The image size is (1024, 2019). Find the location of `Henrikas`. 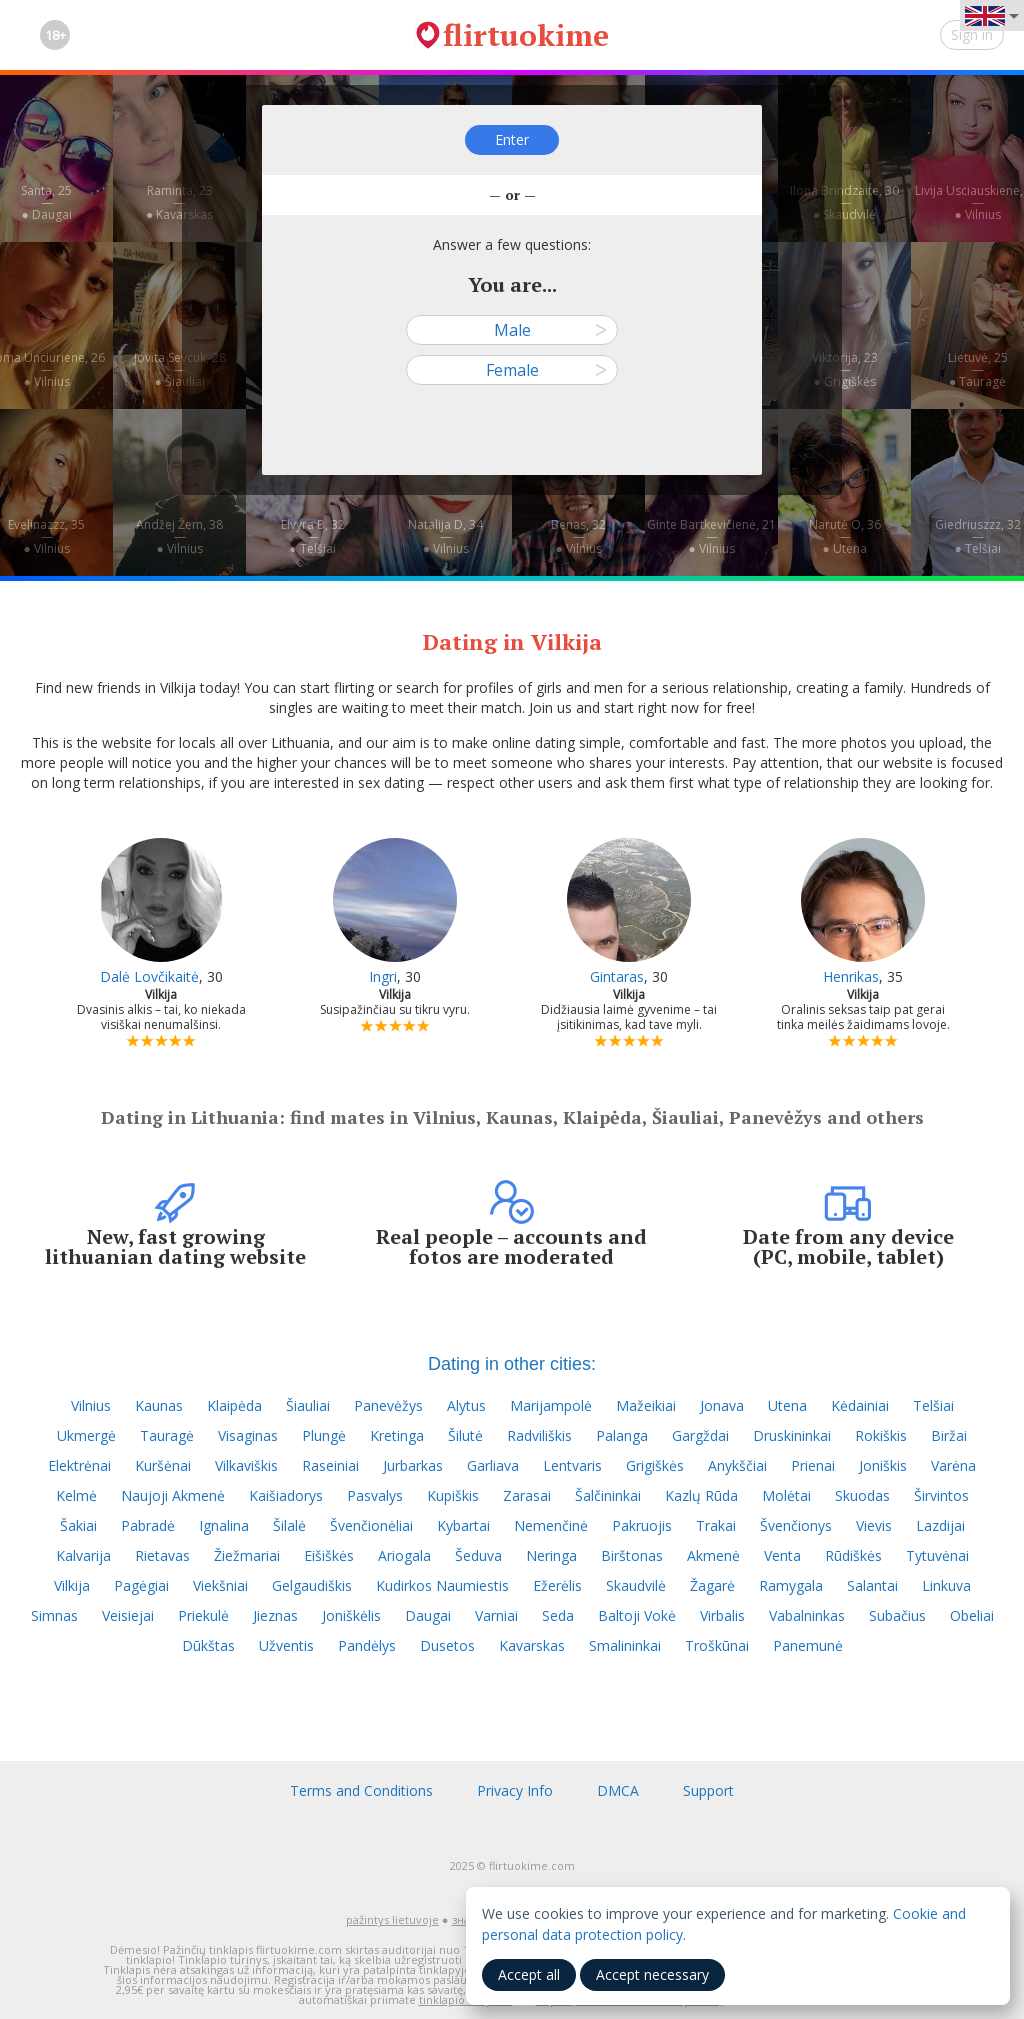

Henrikas is located at coordinates (851, 976).